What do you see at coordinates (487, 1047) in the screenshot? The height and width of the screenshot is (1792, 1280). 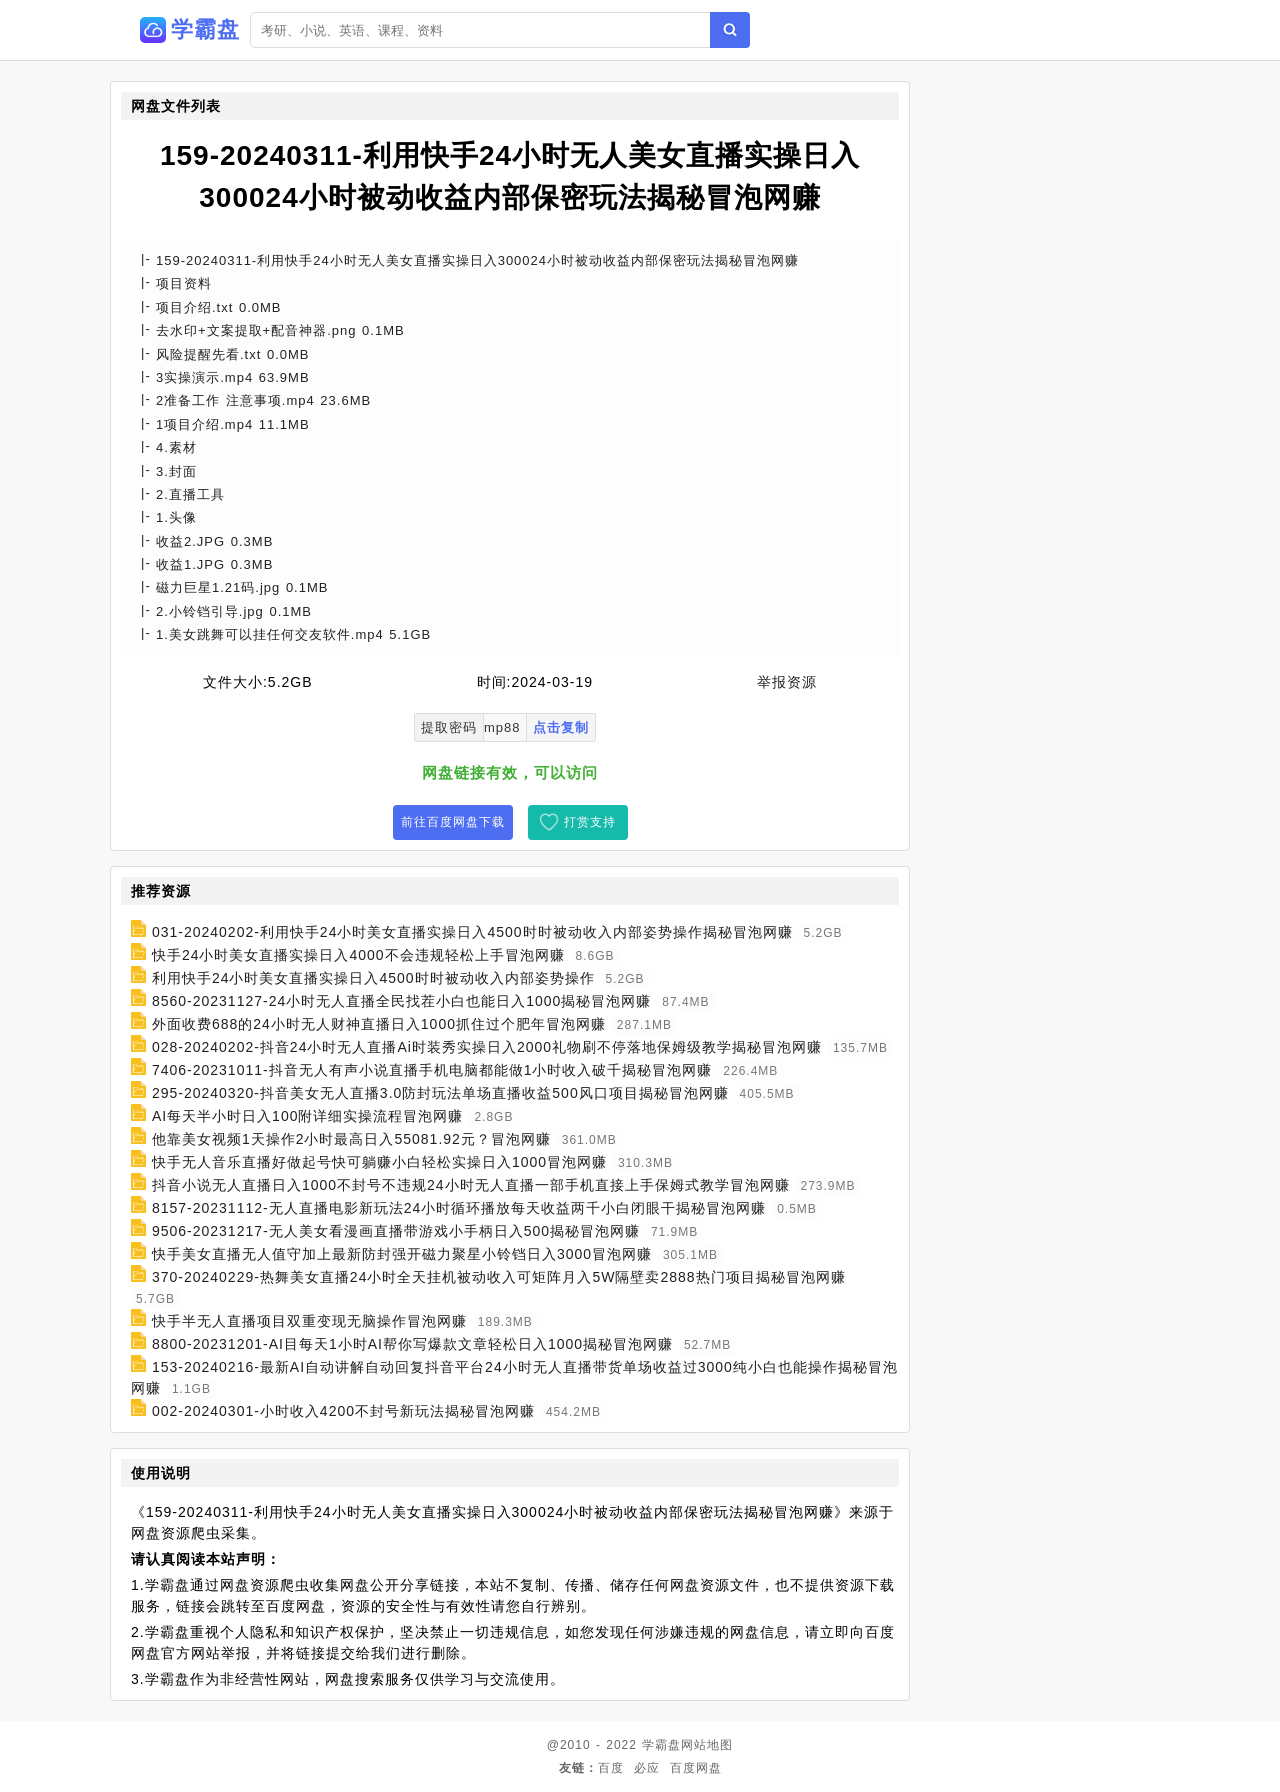 I see `028-20240202-抖音24小时无人直播Ai时装秀实操日入2000礼物刷不停落地保姆级教学揭秘冒泡网赚` at bounding box center [487, 1047].